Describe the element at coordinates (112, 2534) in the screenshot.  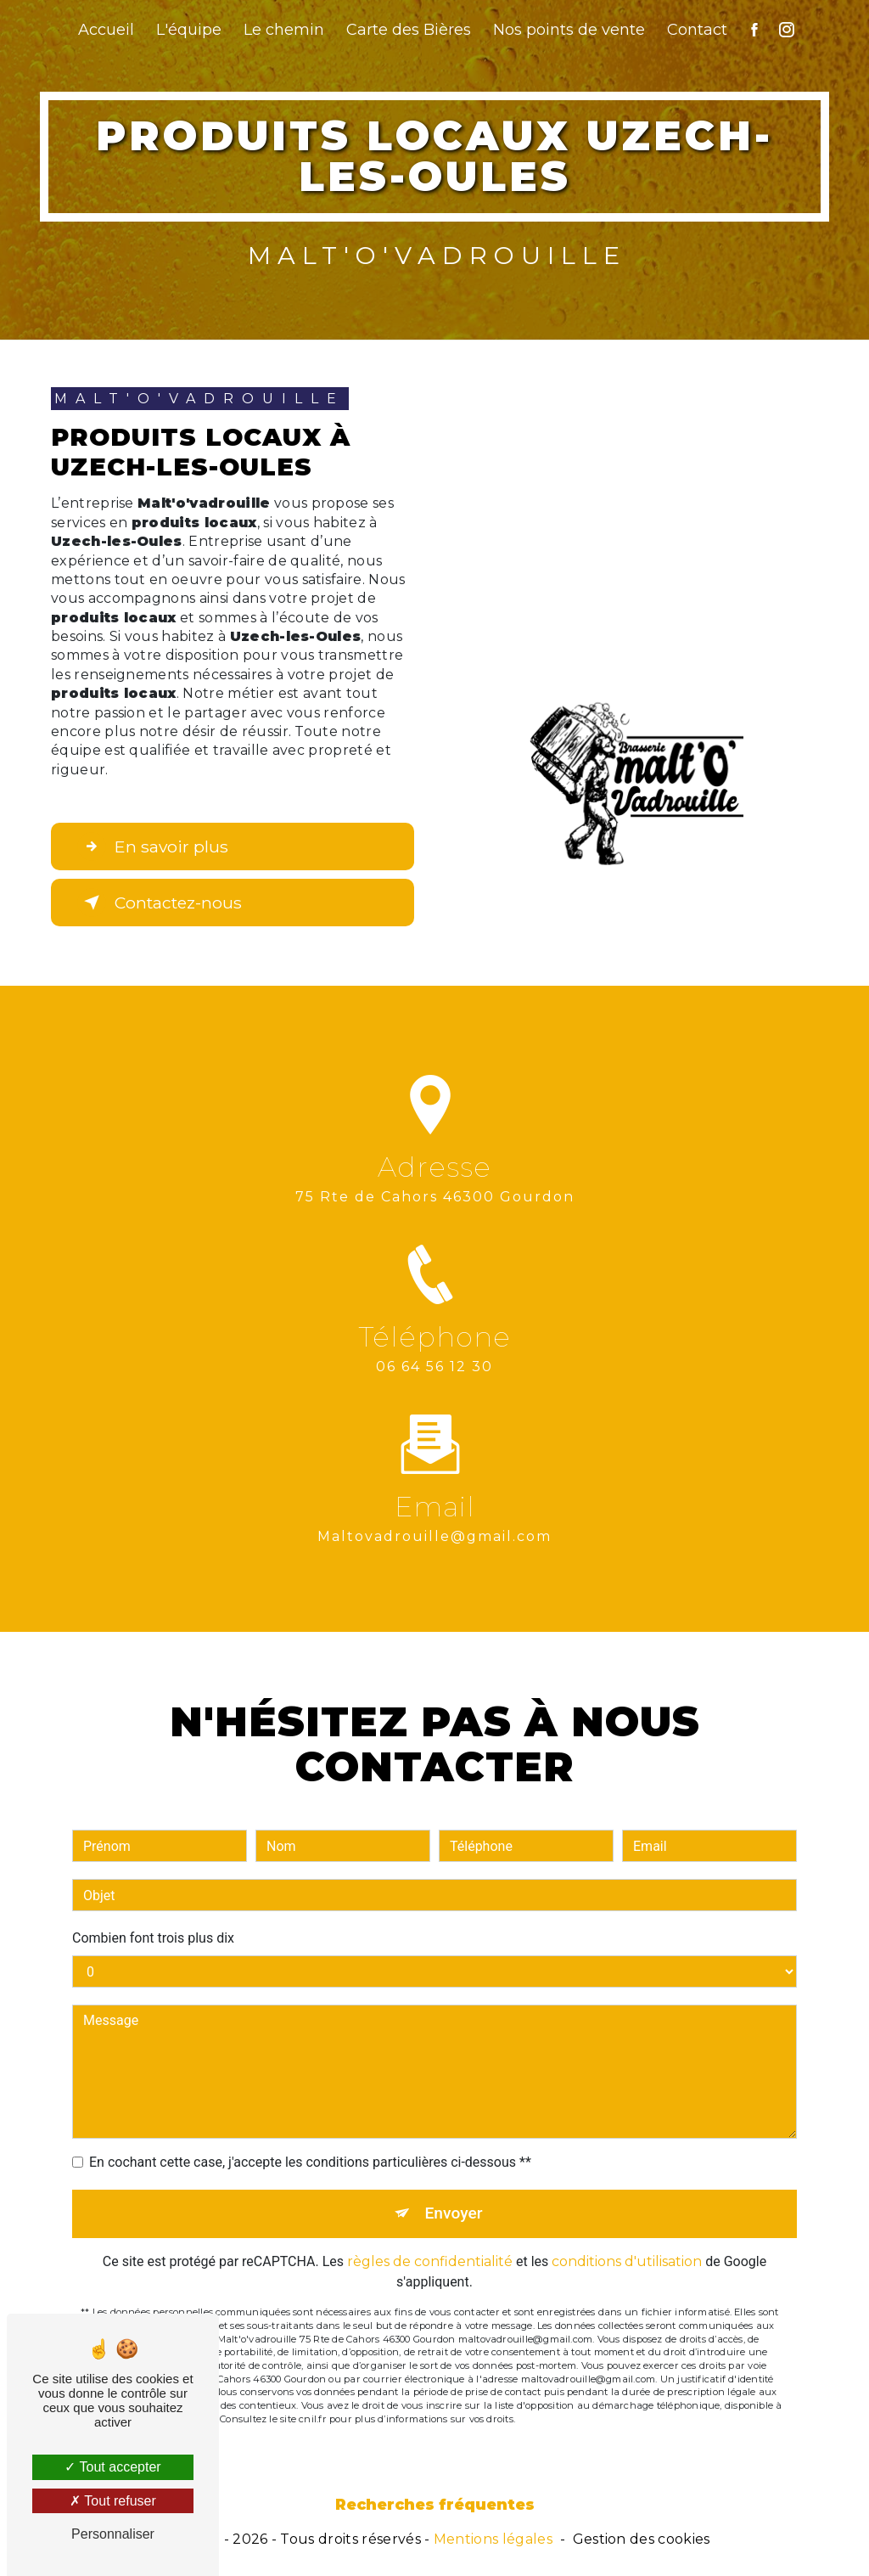
I see `Personnaliser [Personnaliser (fenêtre modale)]` at that location.